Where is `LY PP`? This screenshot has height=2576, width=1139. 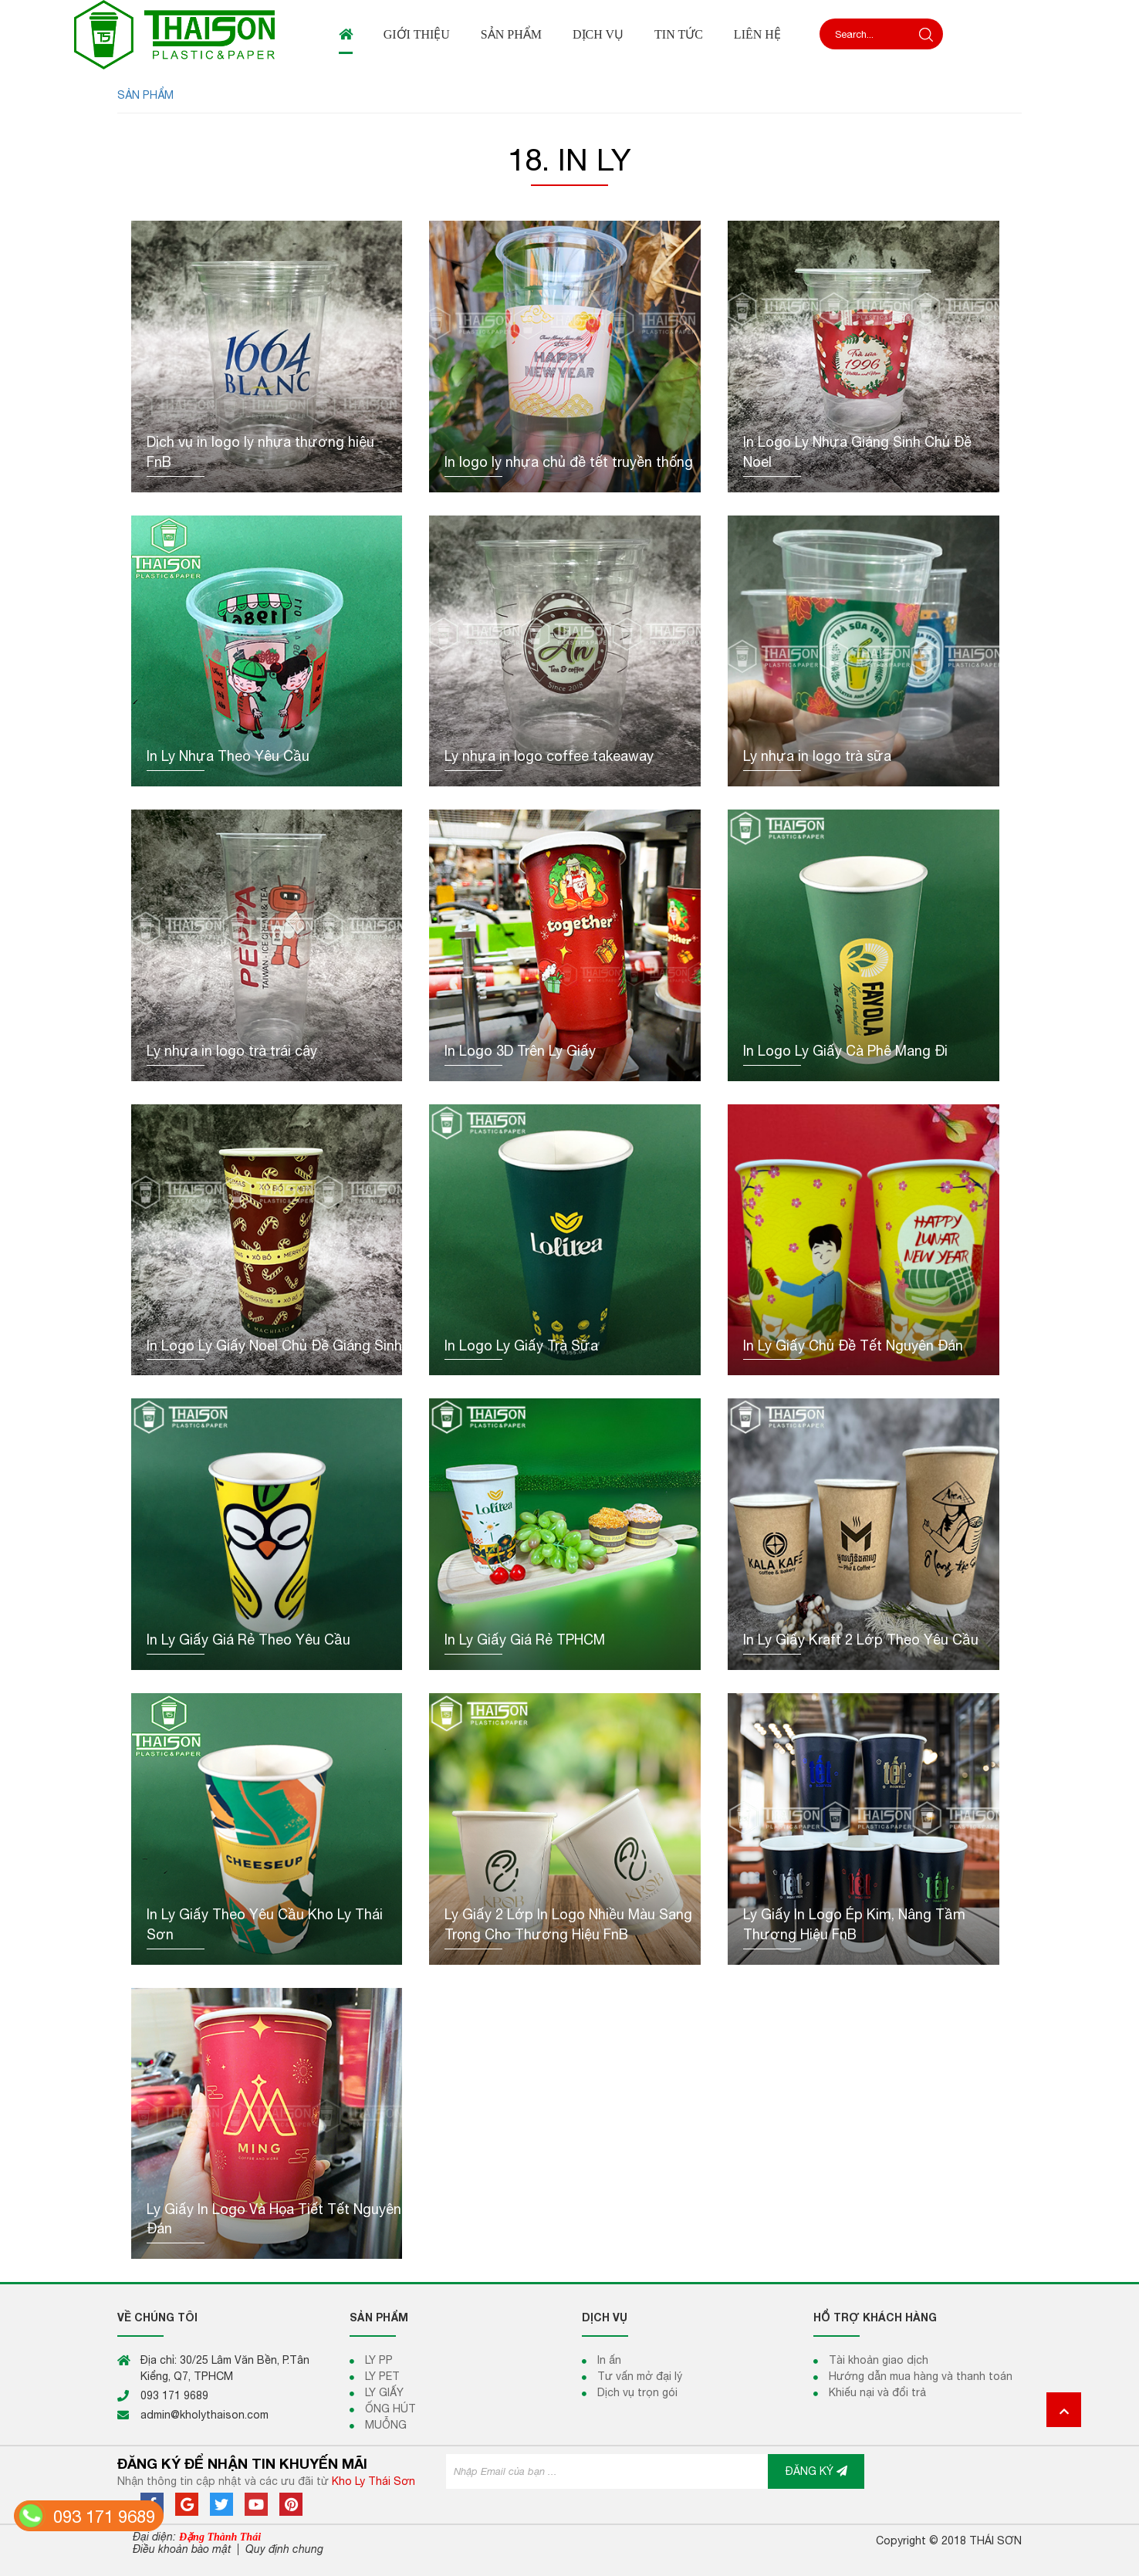
LY PP is located at coordinates (379, 2360).